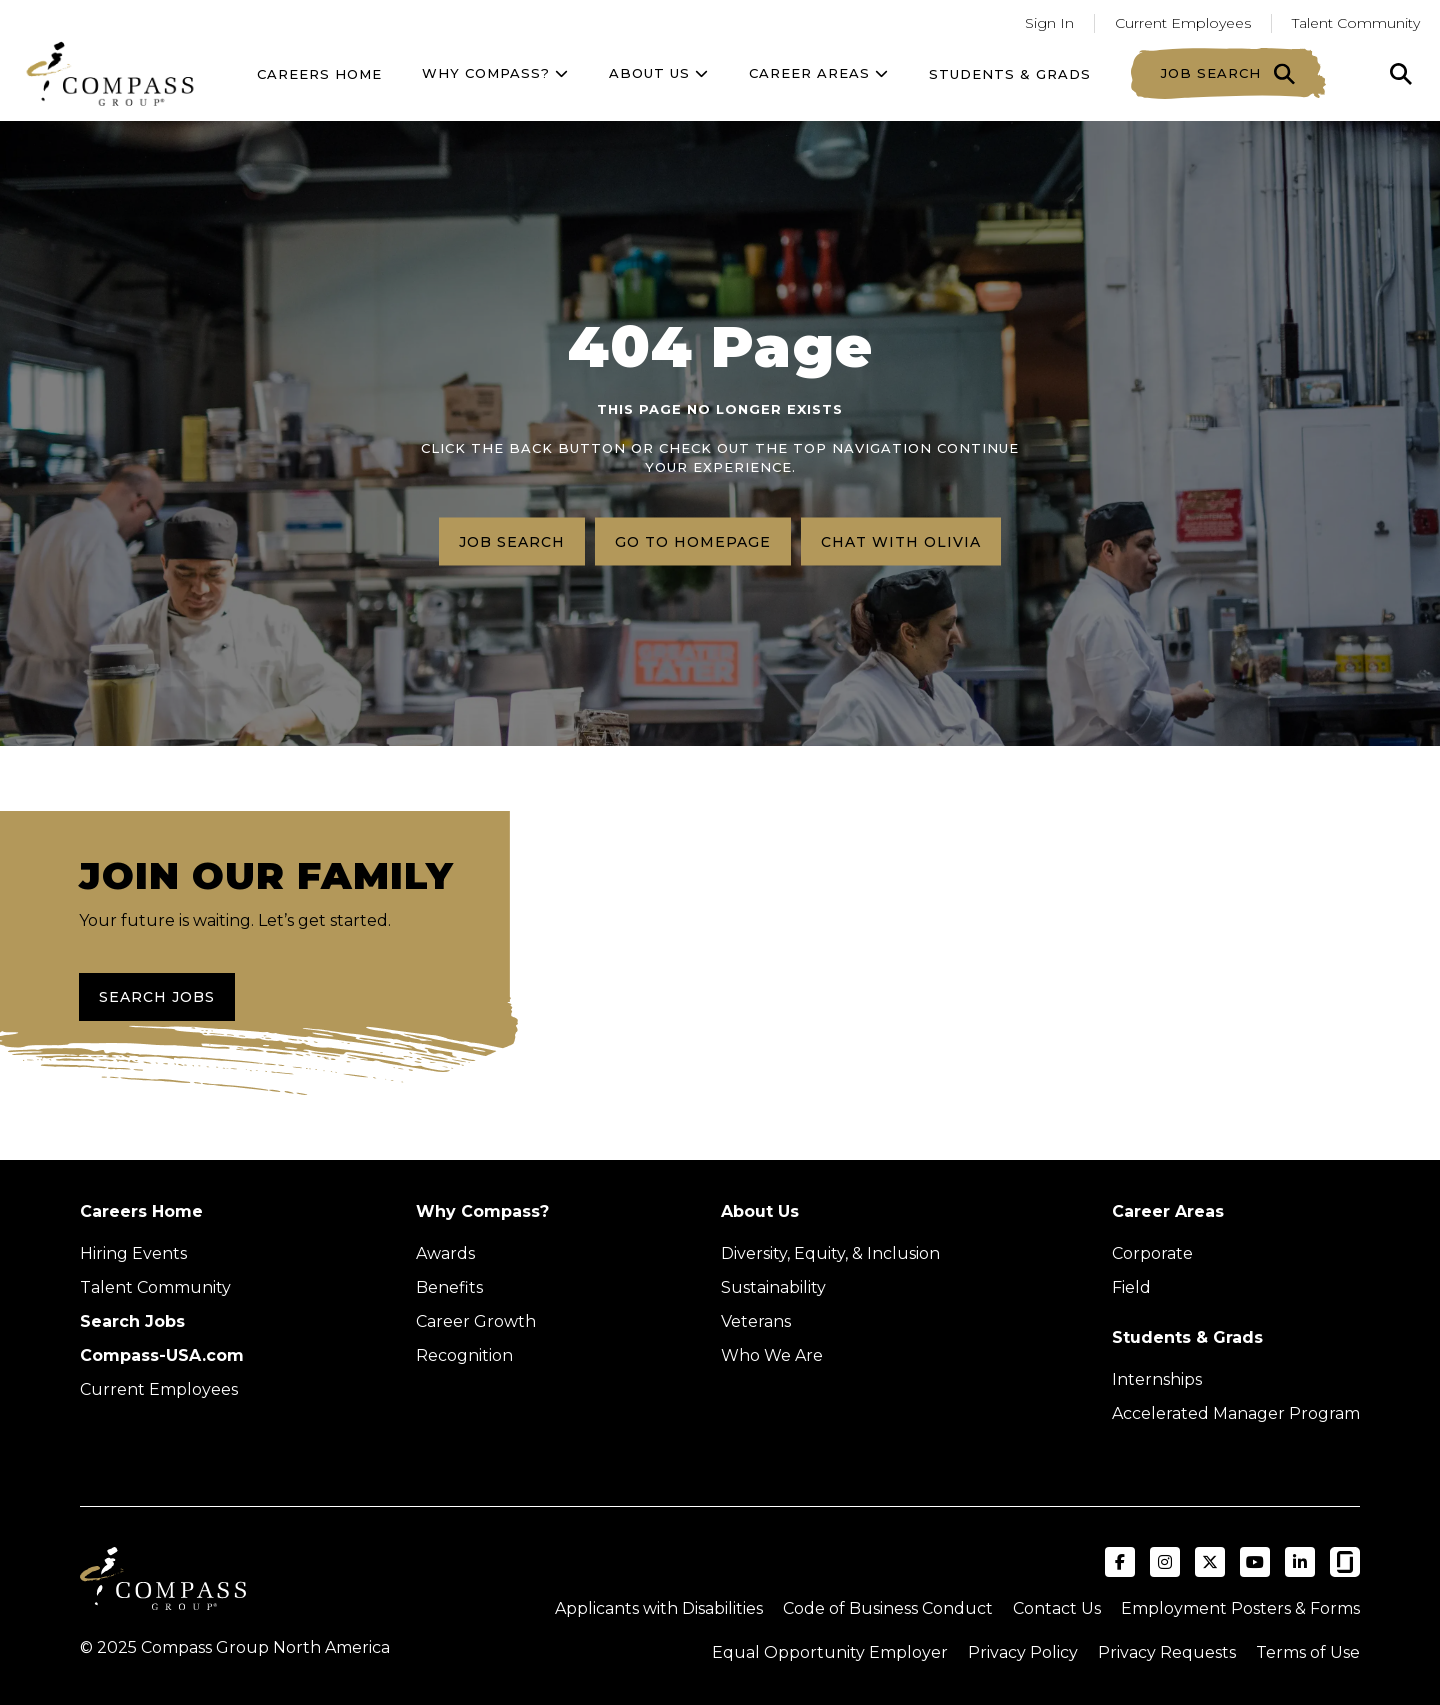 The image size is (1440, 1705). What do you see at coordinates (659, 1608) in the screenshot?
I see `Applicants with Disabilities` at bounding box center [659, 1608].